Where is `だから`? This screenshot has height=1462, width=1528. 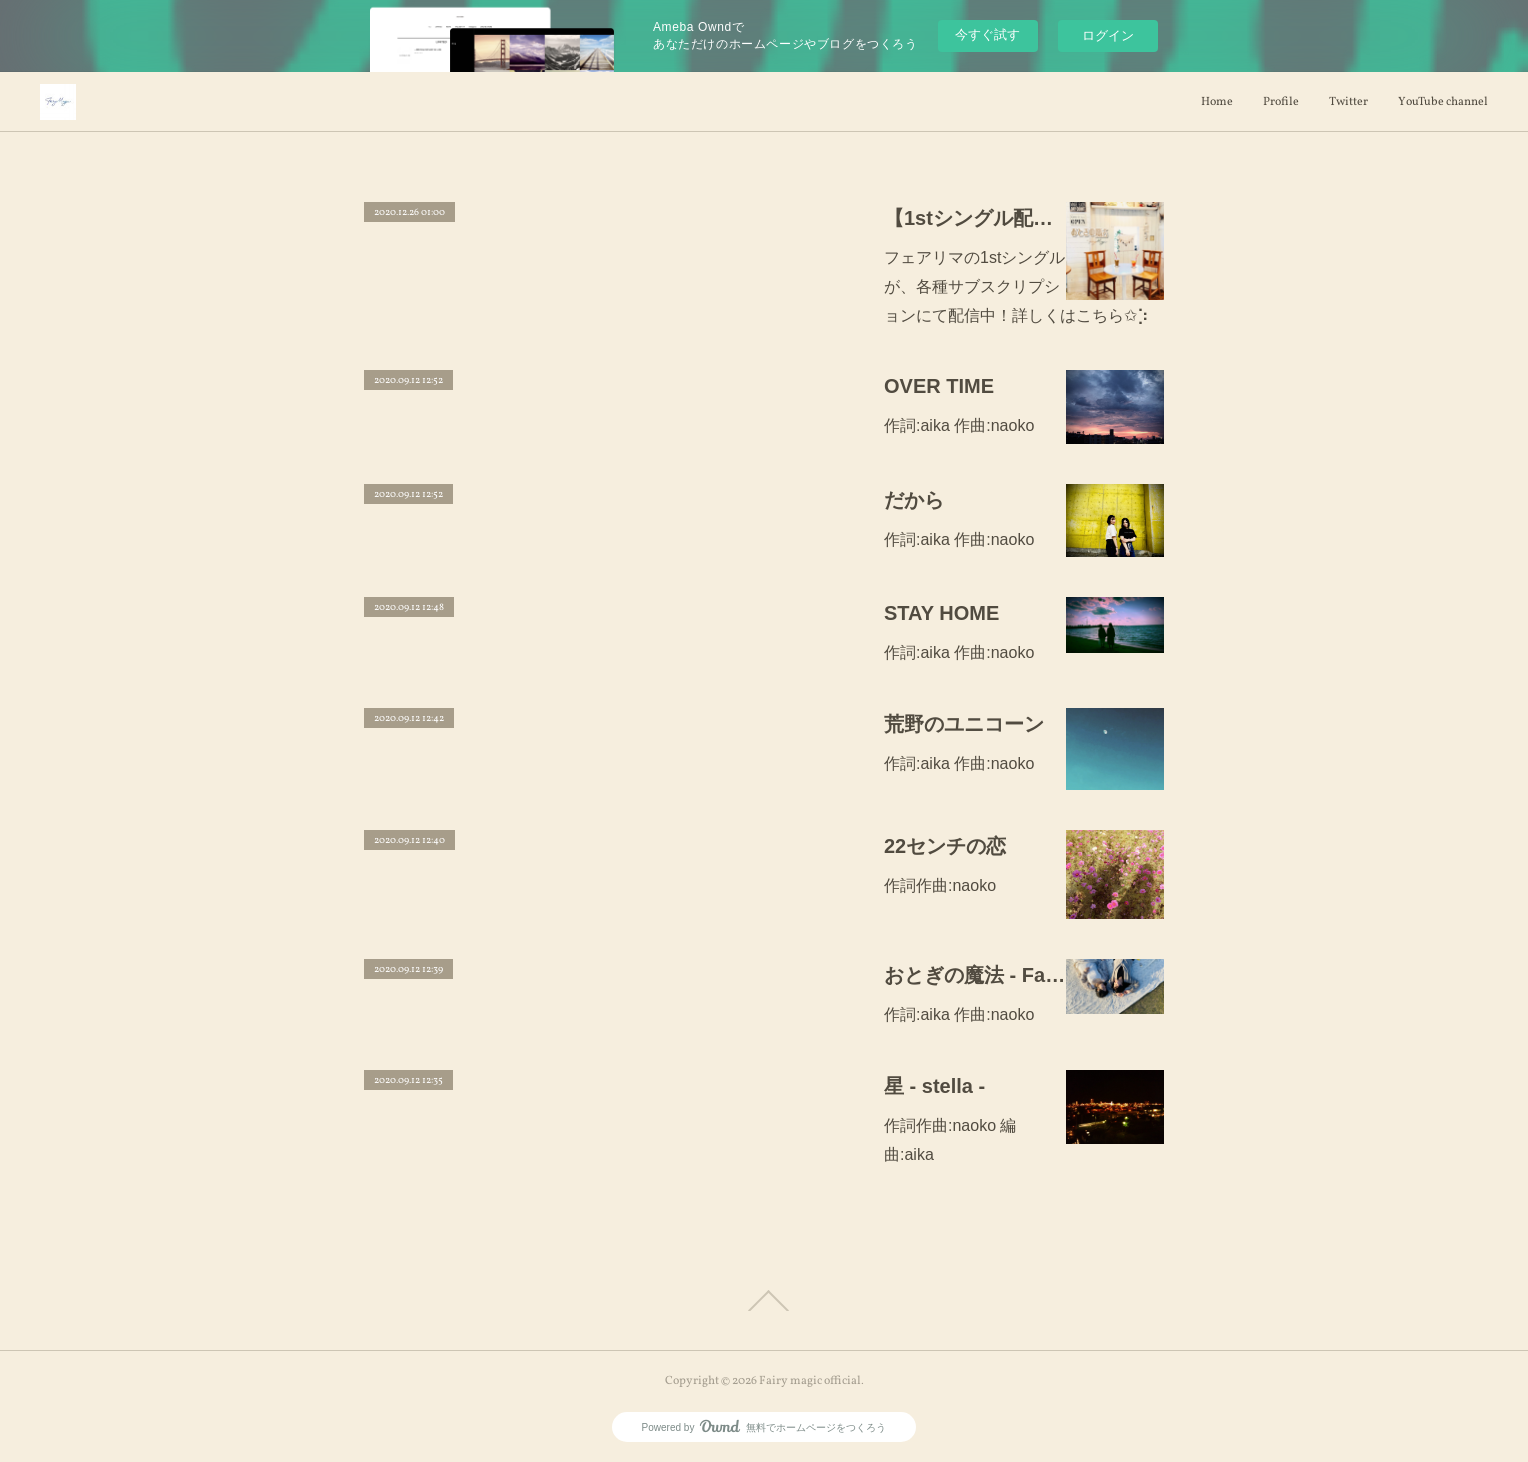
だから is located at coordinates (914, 500).